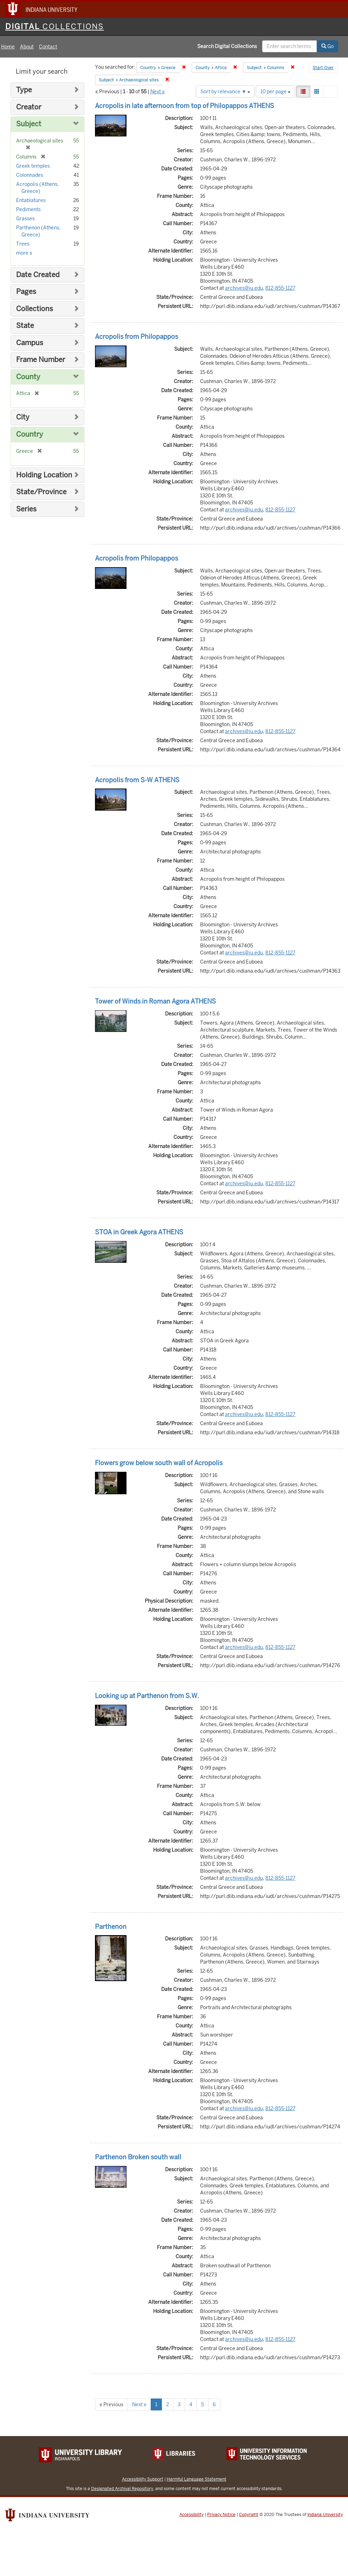  What do you see at coordinates (33, 166) in the screenshot?
I see `Greek temples` at bounding box center [33, 166].